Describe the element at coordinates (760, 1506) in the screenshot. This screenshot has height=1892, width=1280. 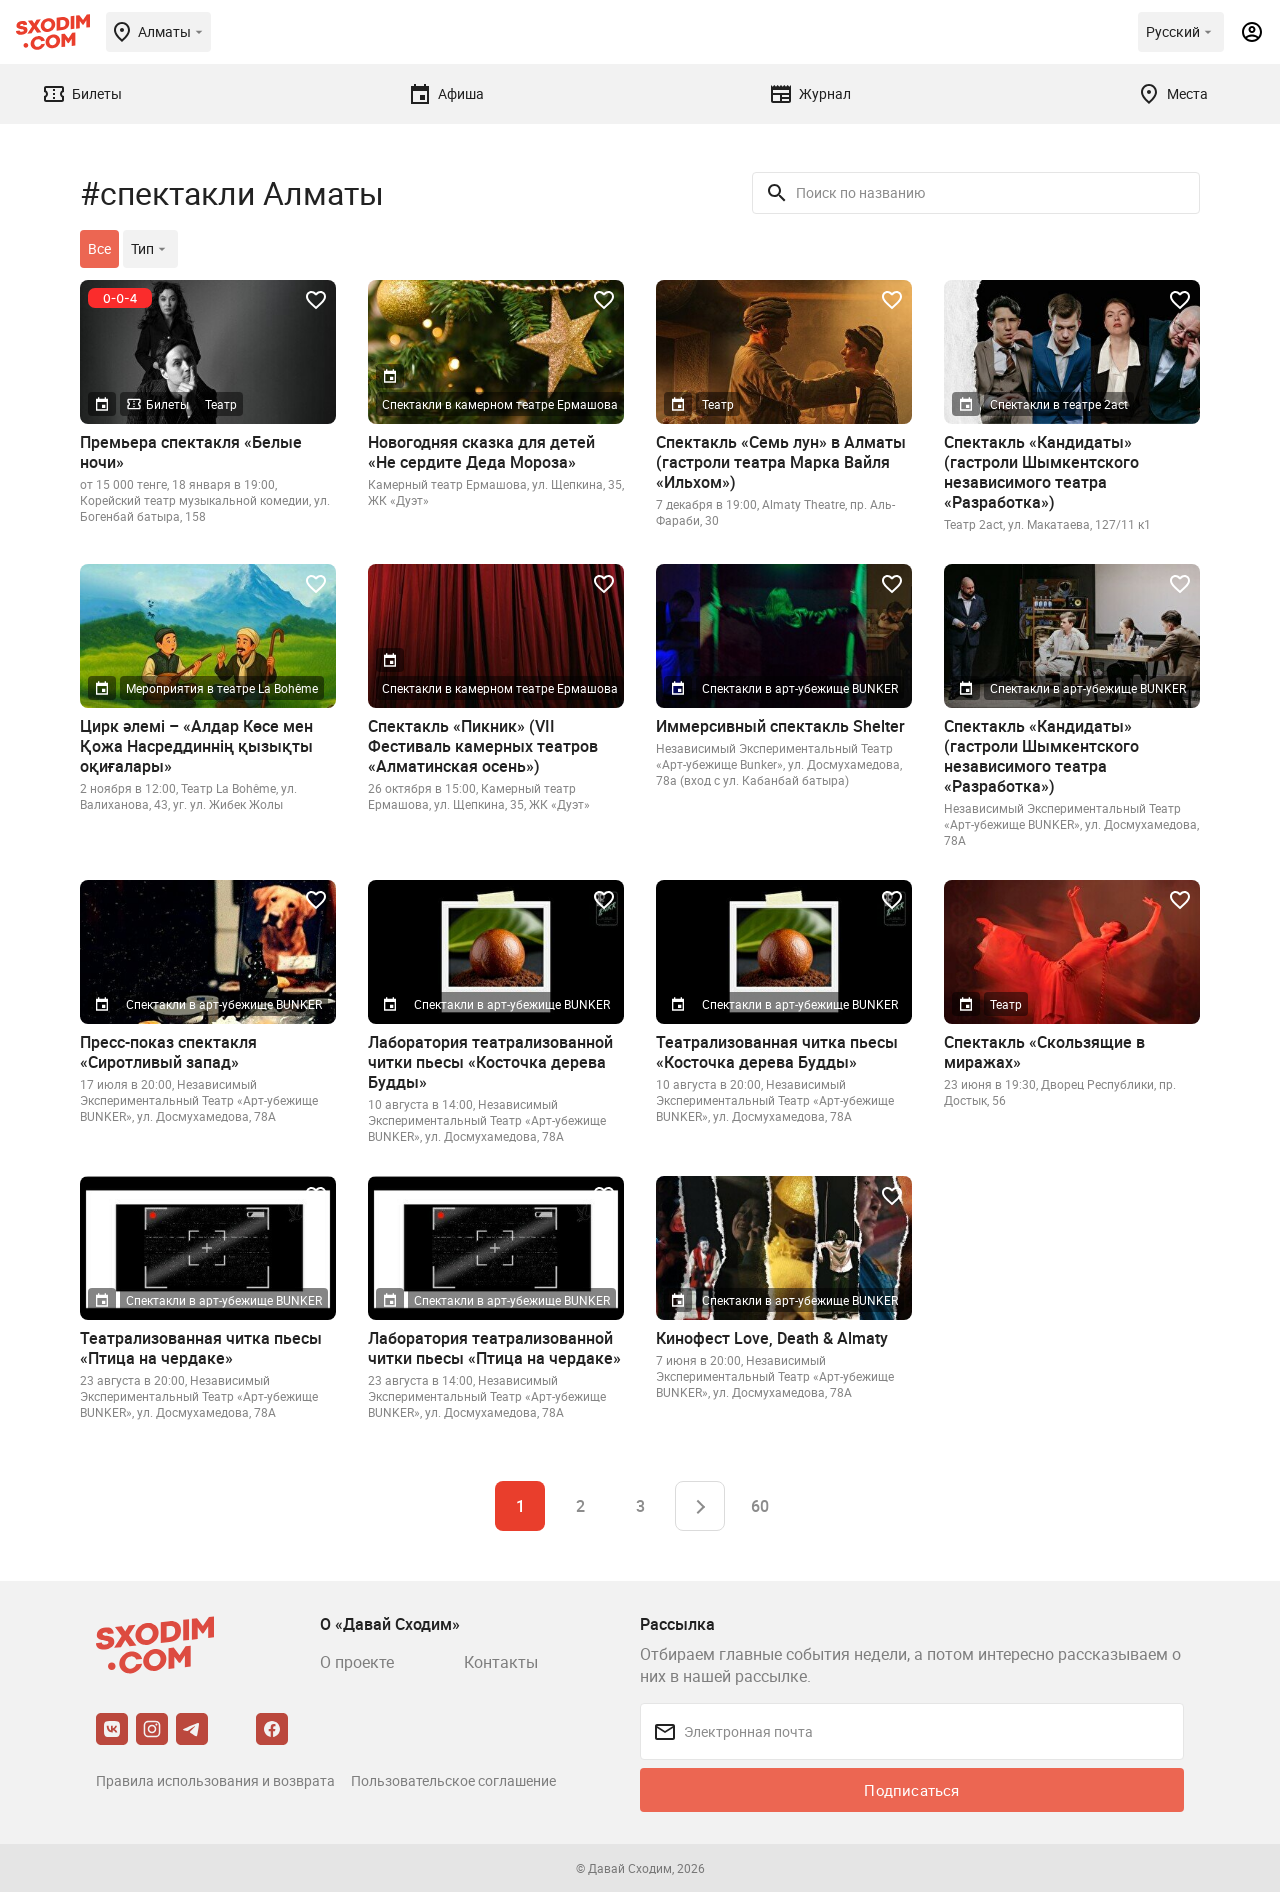
I see `60` at that location.